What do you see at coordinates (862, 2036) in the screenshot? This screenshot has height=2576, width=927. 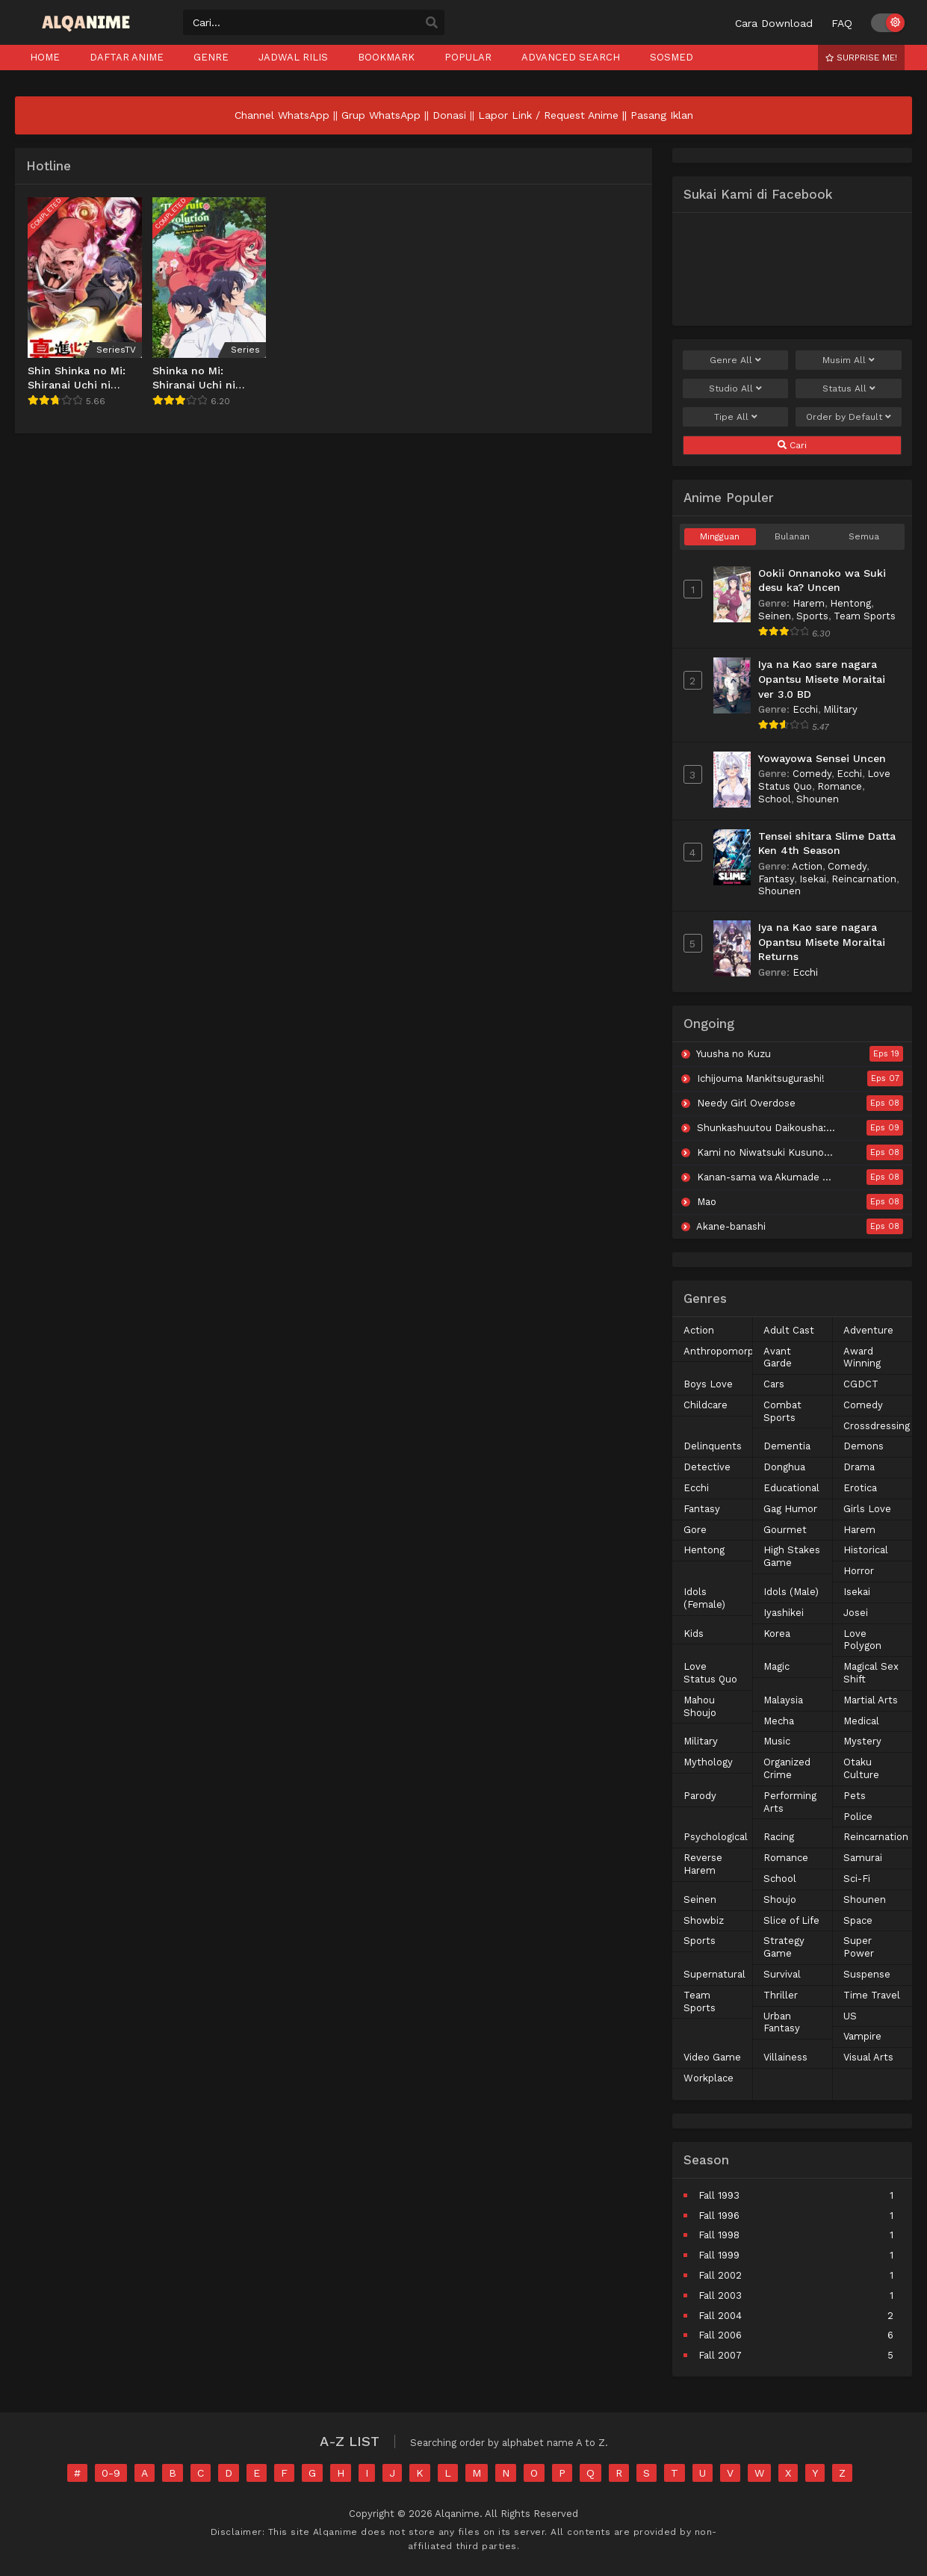 I see `Vampire` at bounding box center [862, 2036].